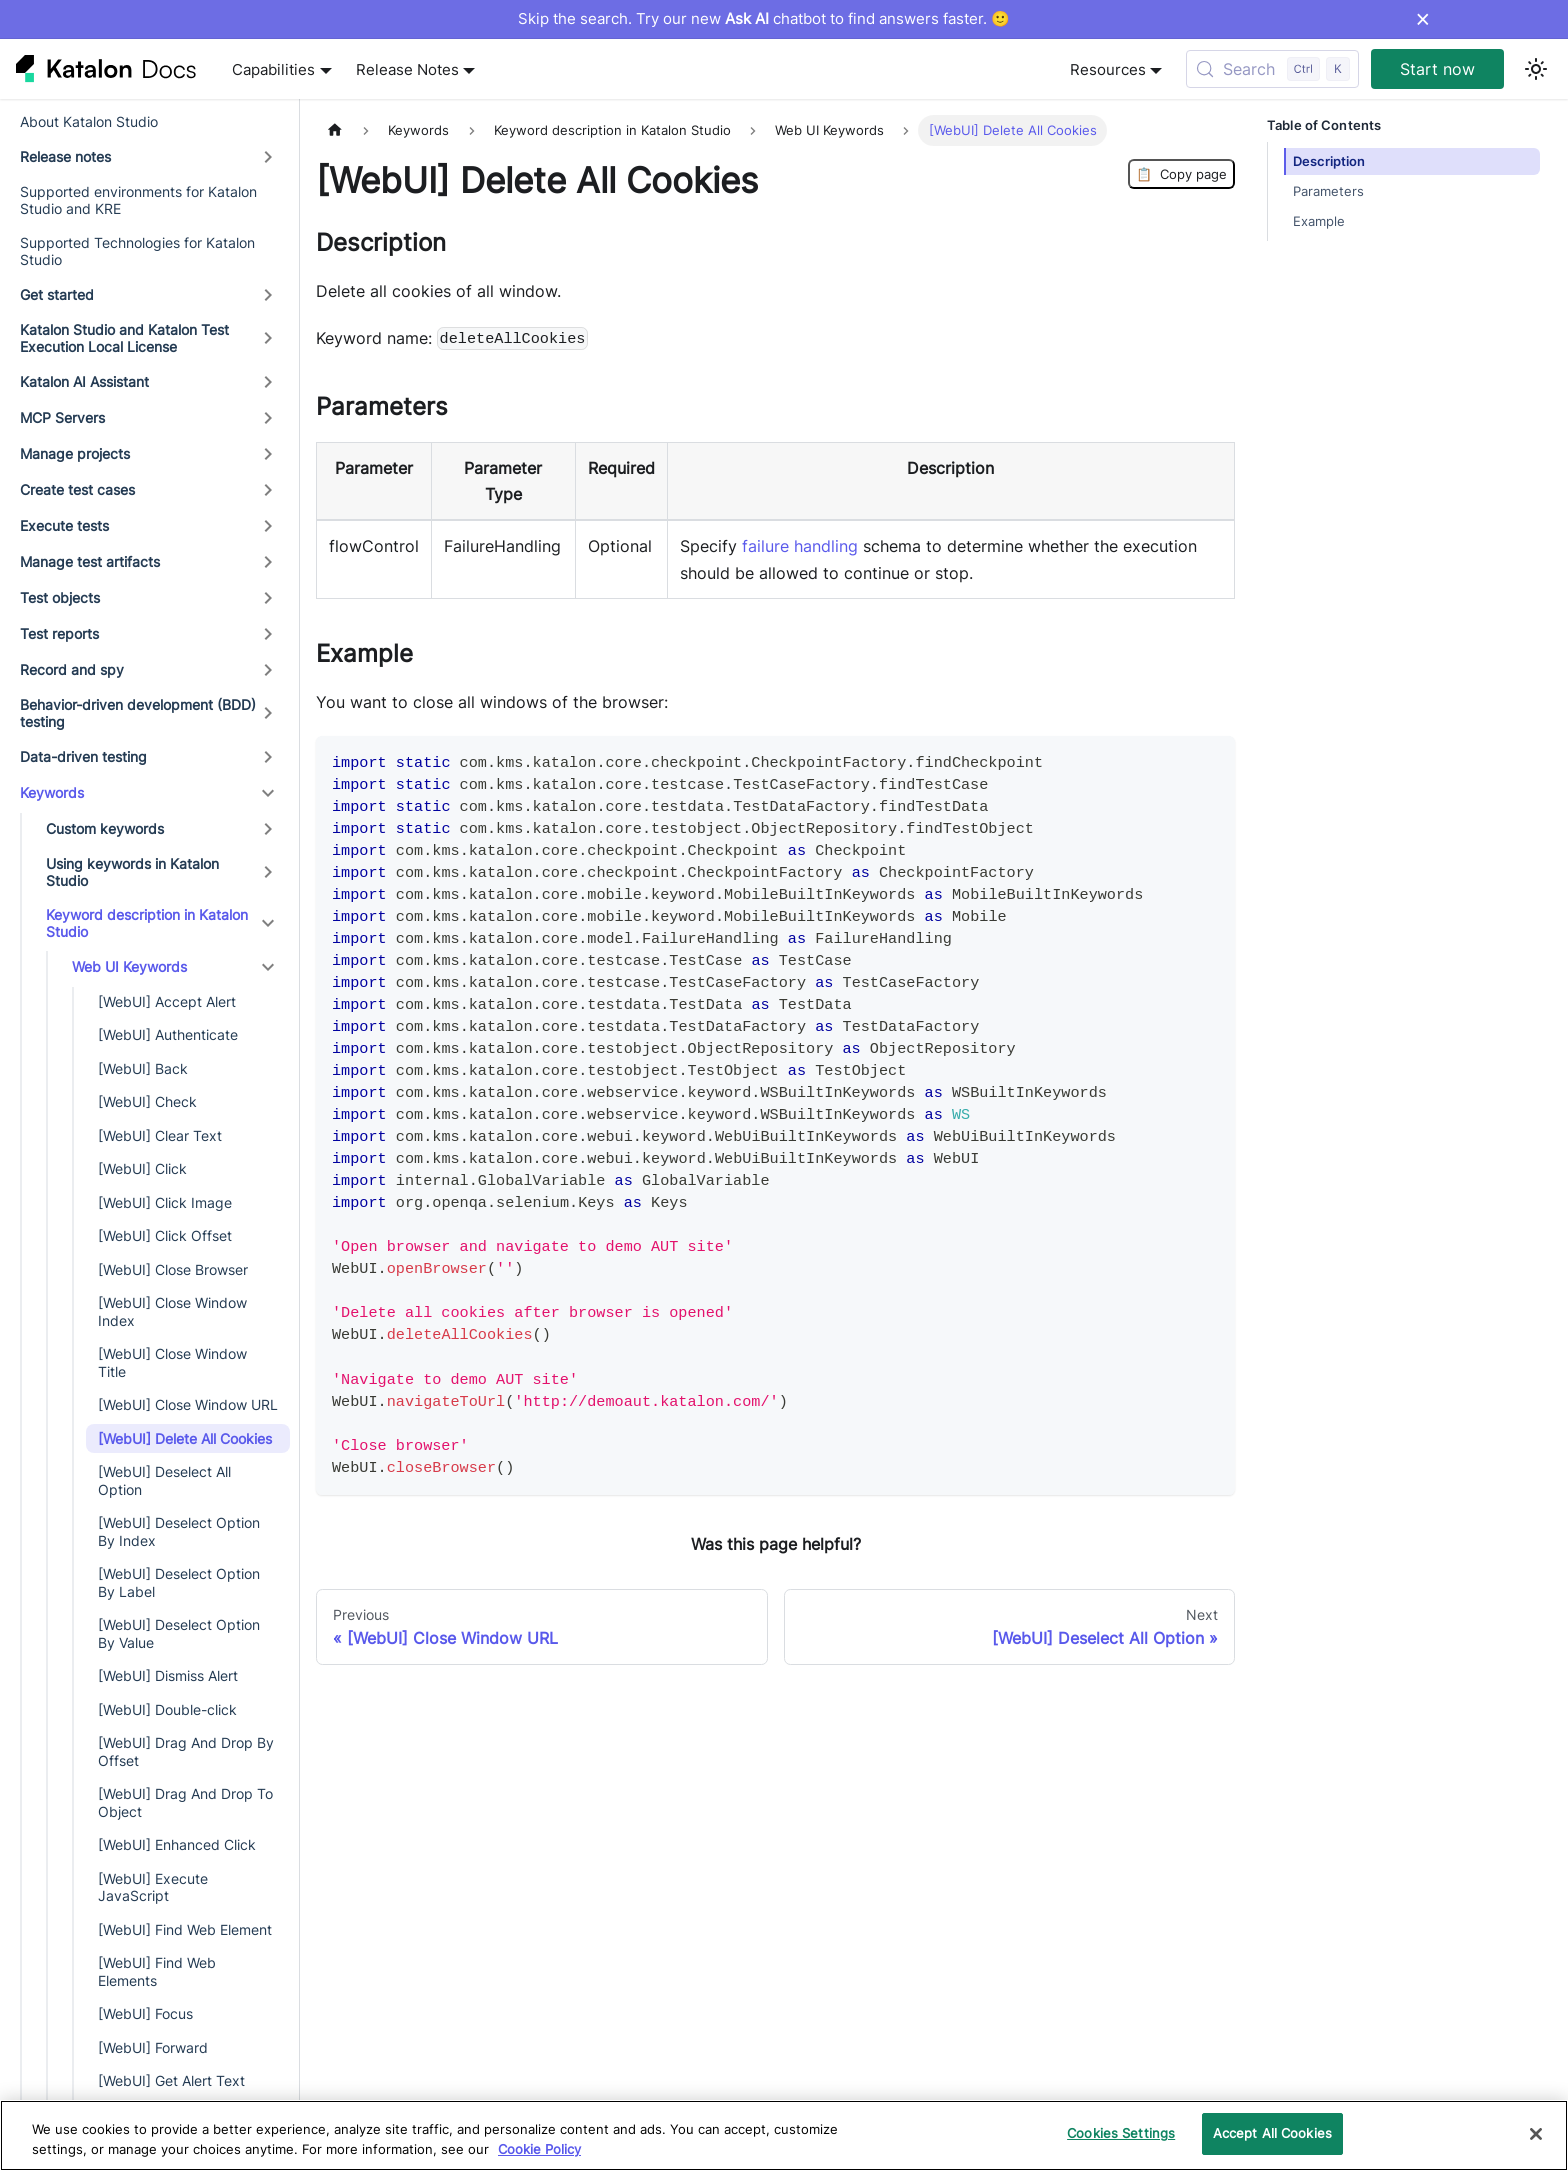  What do you see at coordinates (168, 1675) in the screenshot?
I see `[WebUI] Dismiss Alert` at bounding box center [168, 1675].